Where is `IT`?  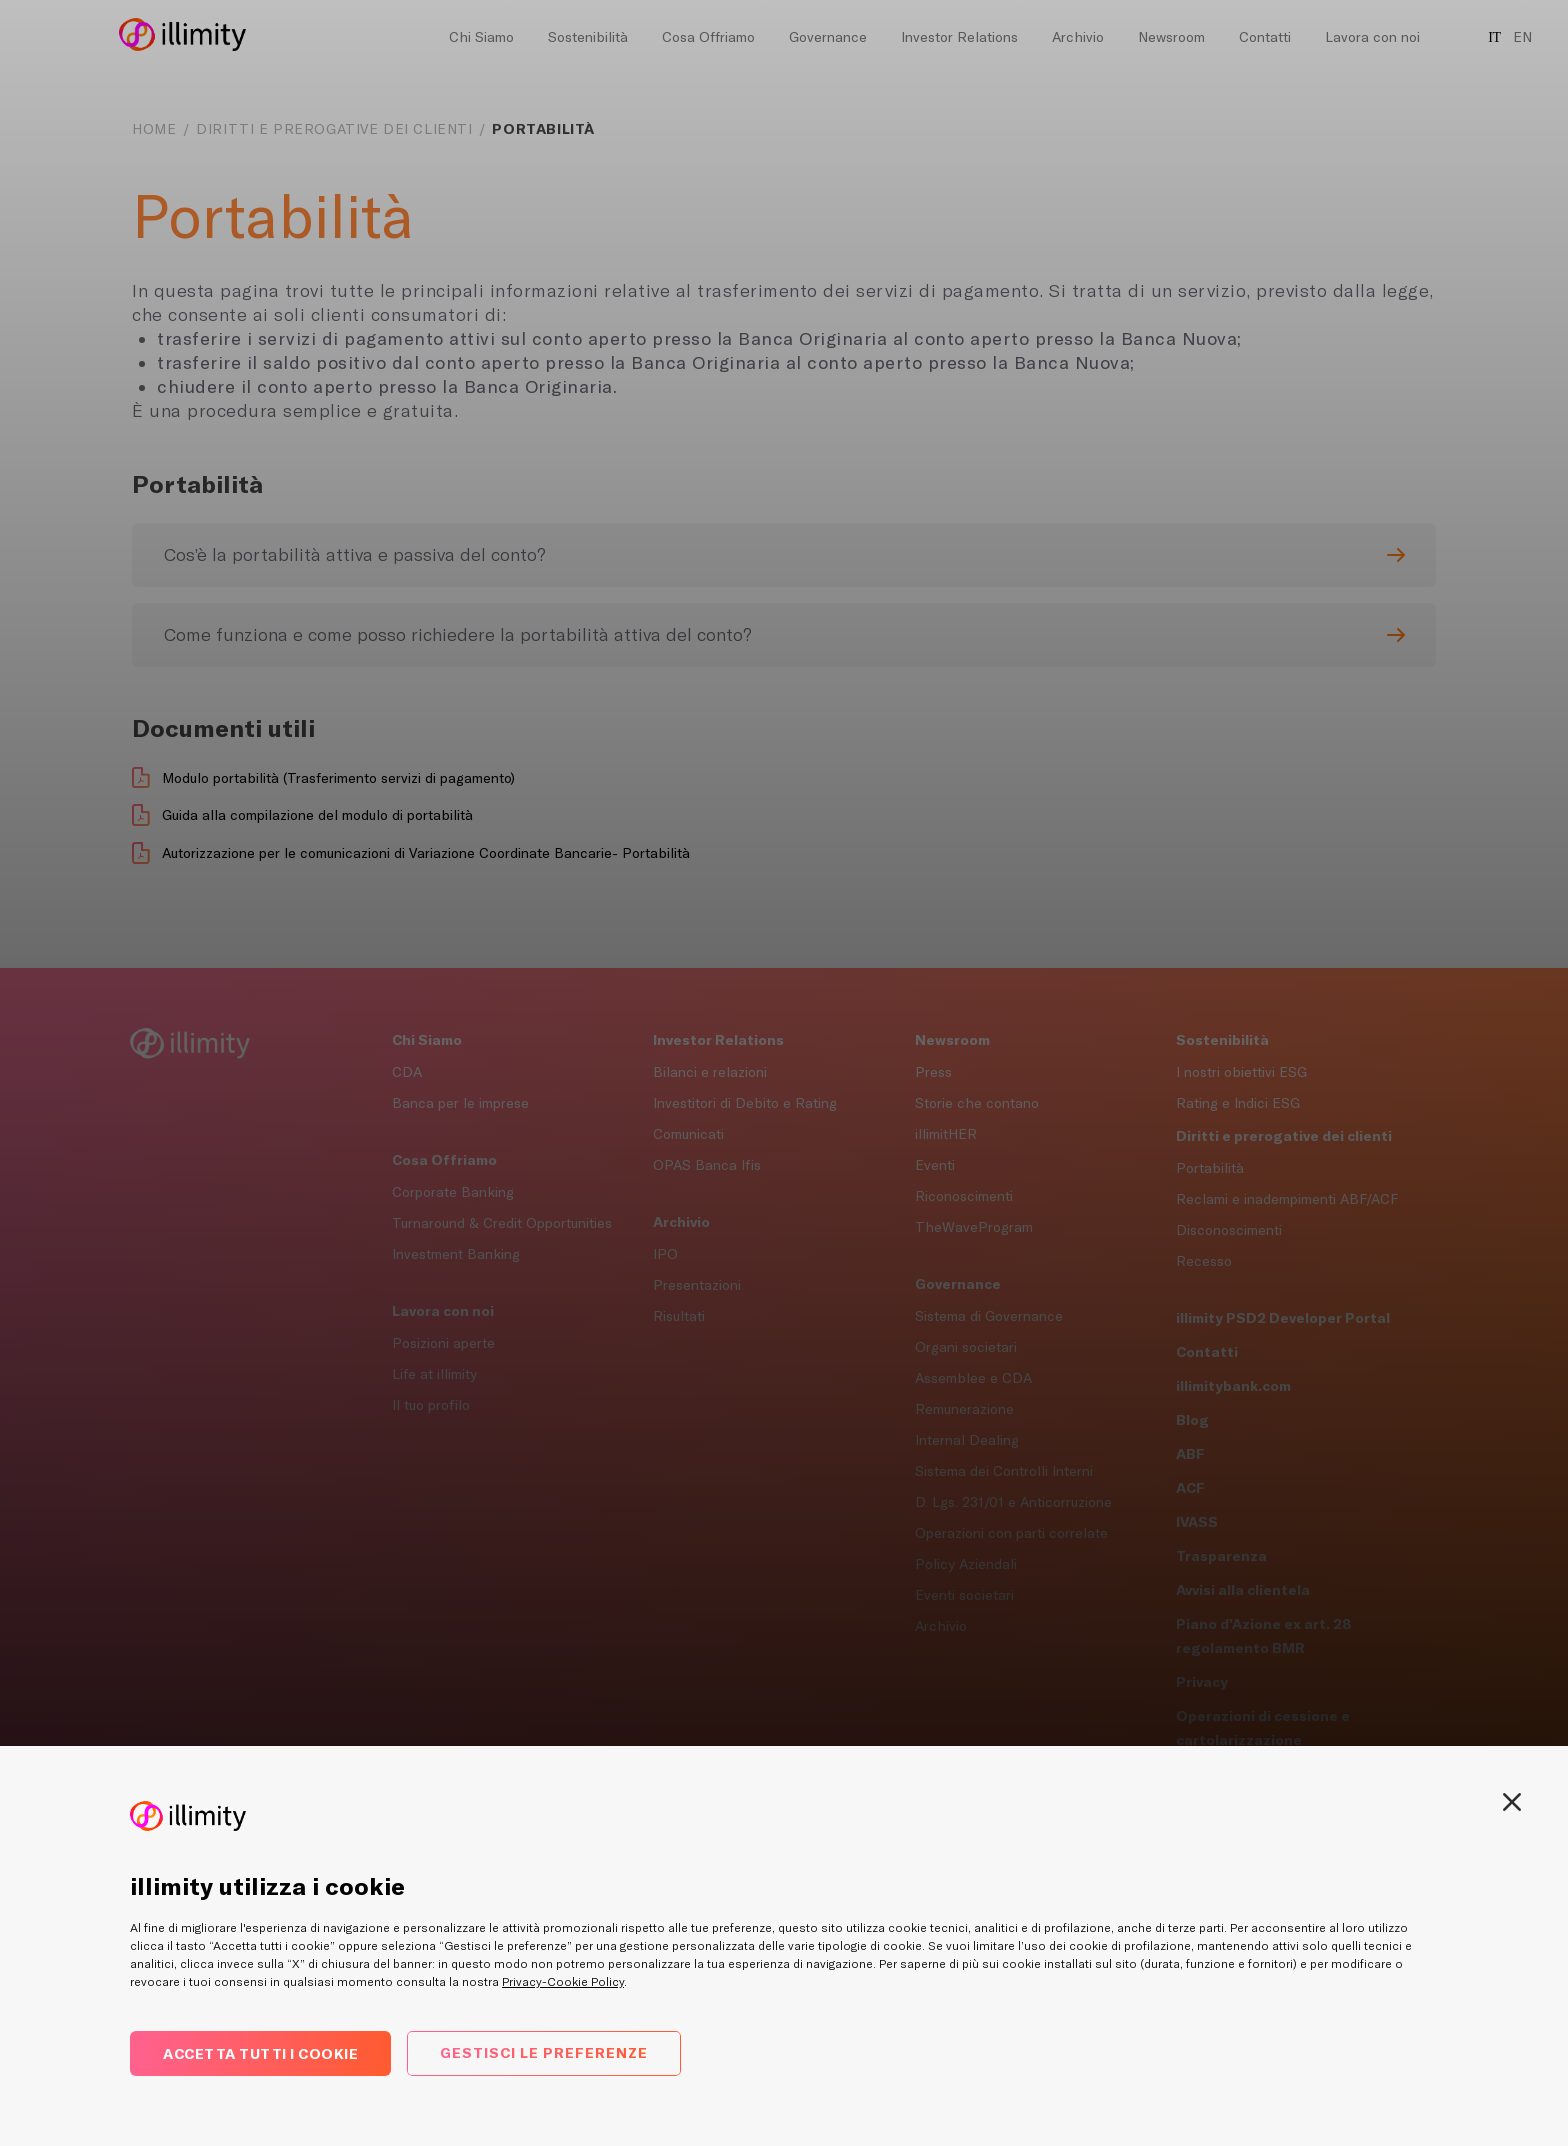 IT is located at coordinates (1494, 37).